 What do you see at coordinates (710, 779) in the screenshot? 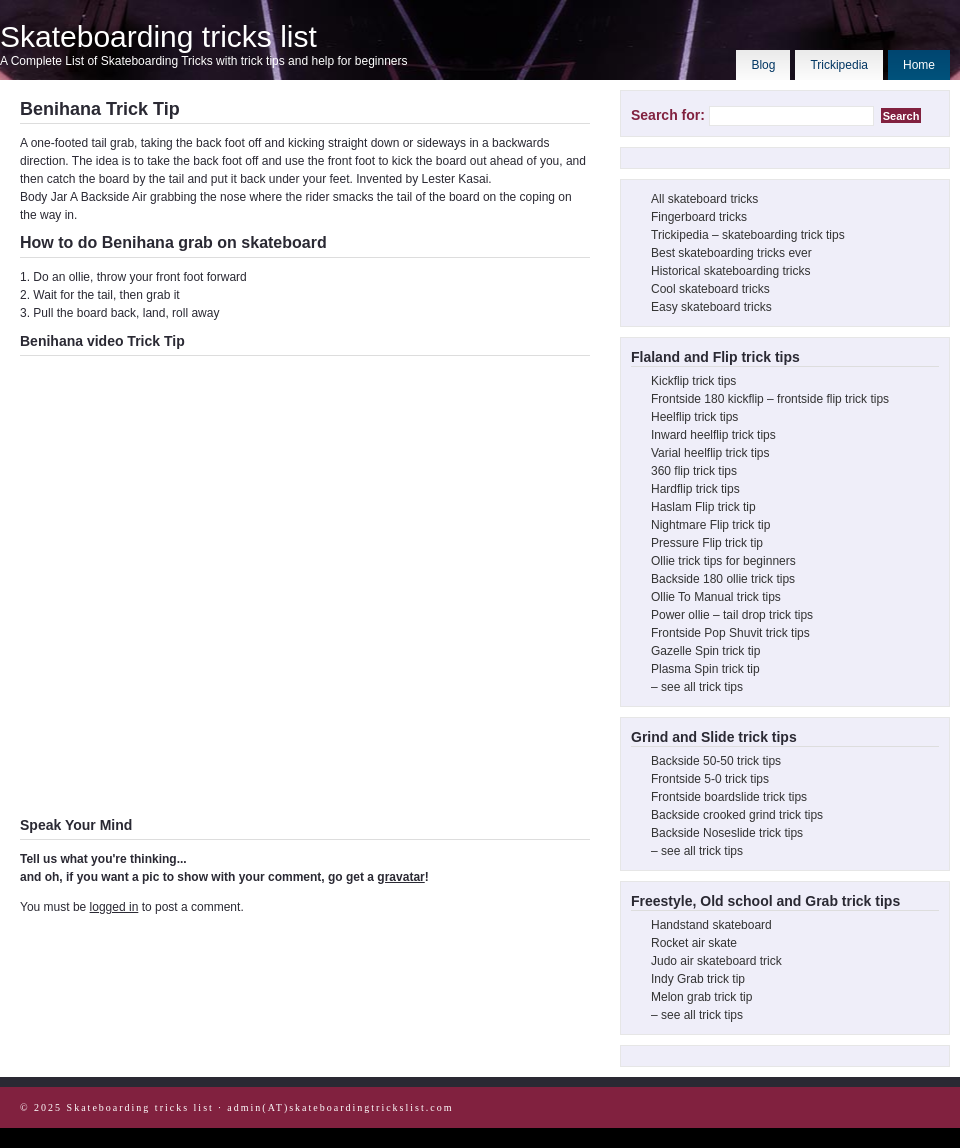
I see `Frontside 5-0 trick tips` at bounding box center [710, 779].